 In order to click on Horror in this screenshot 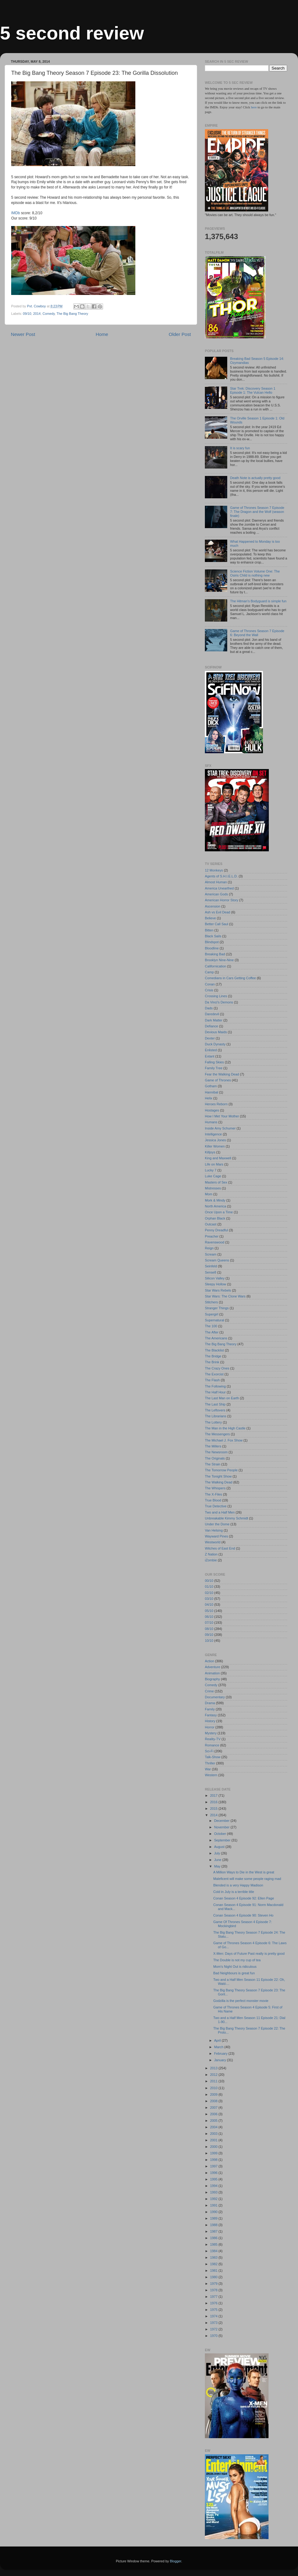, I will do `click(209, 1727)`.